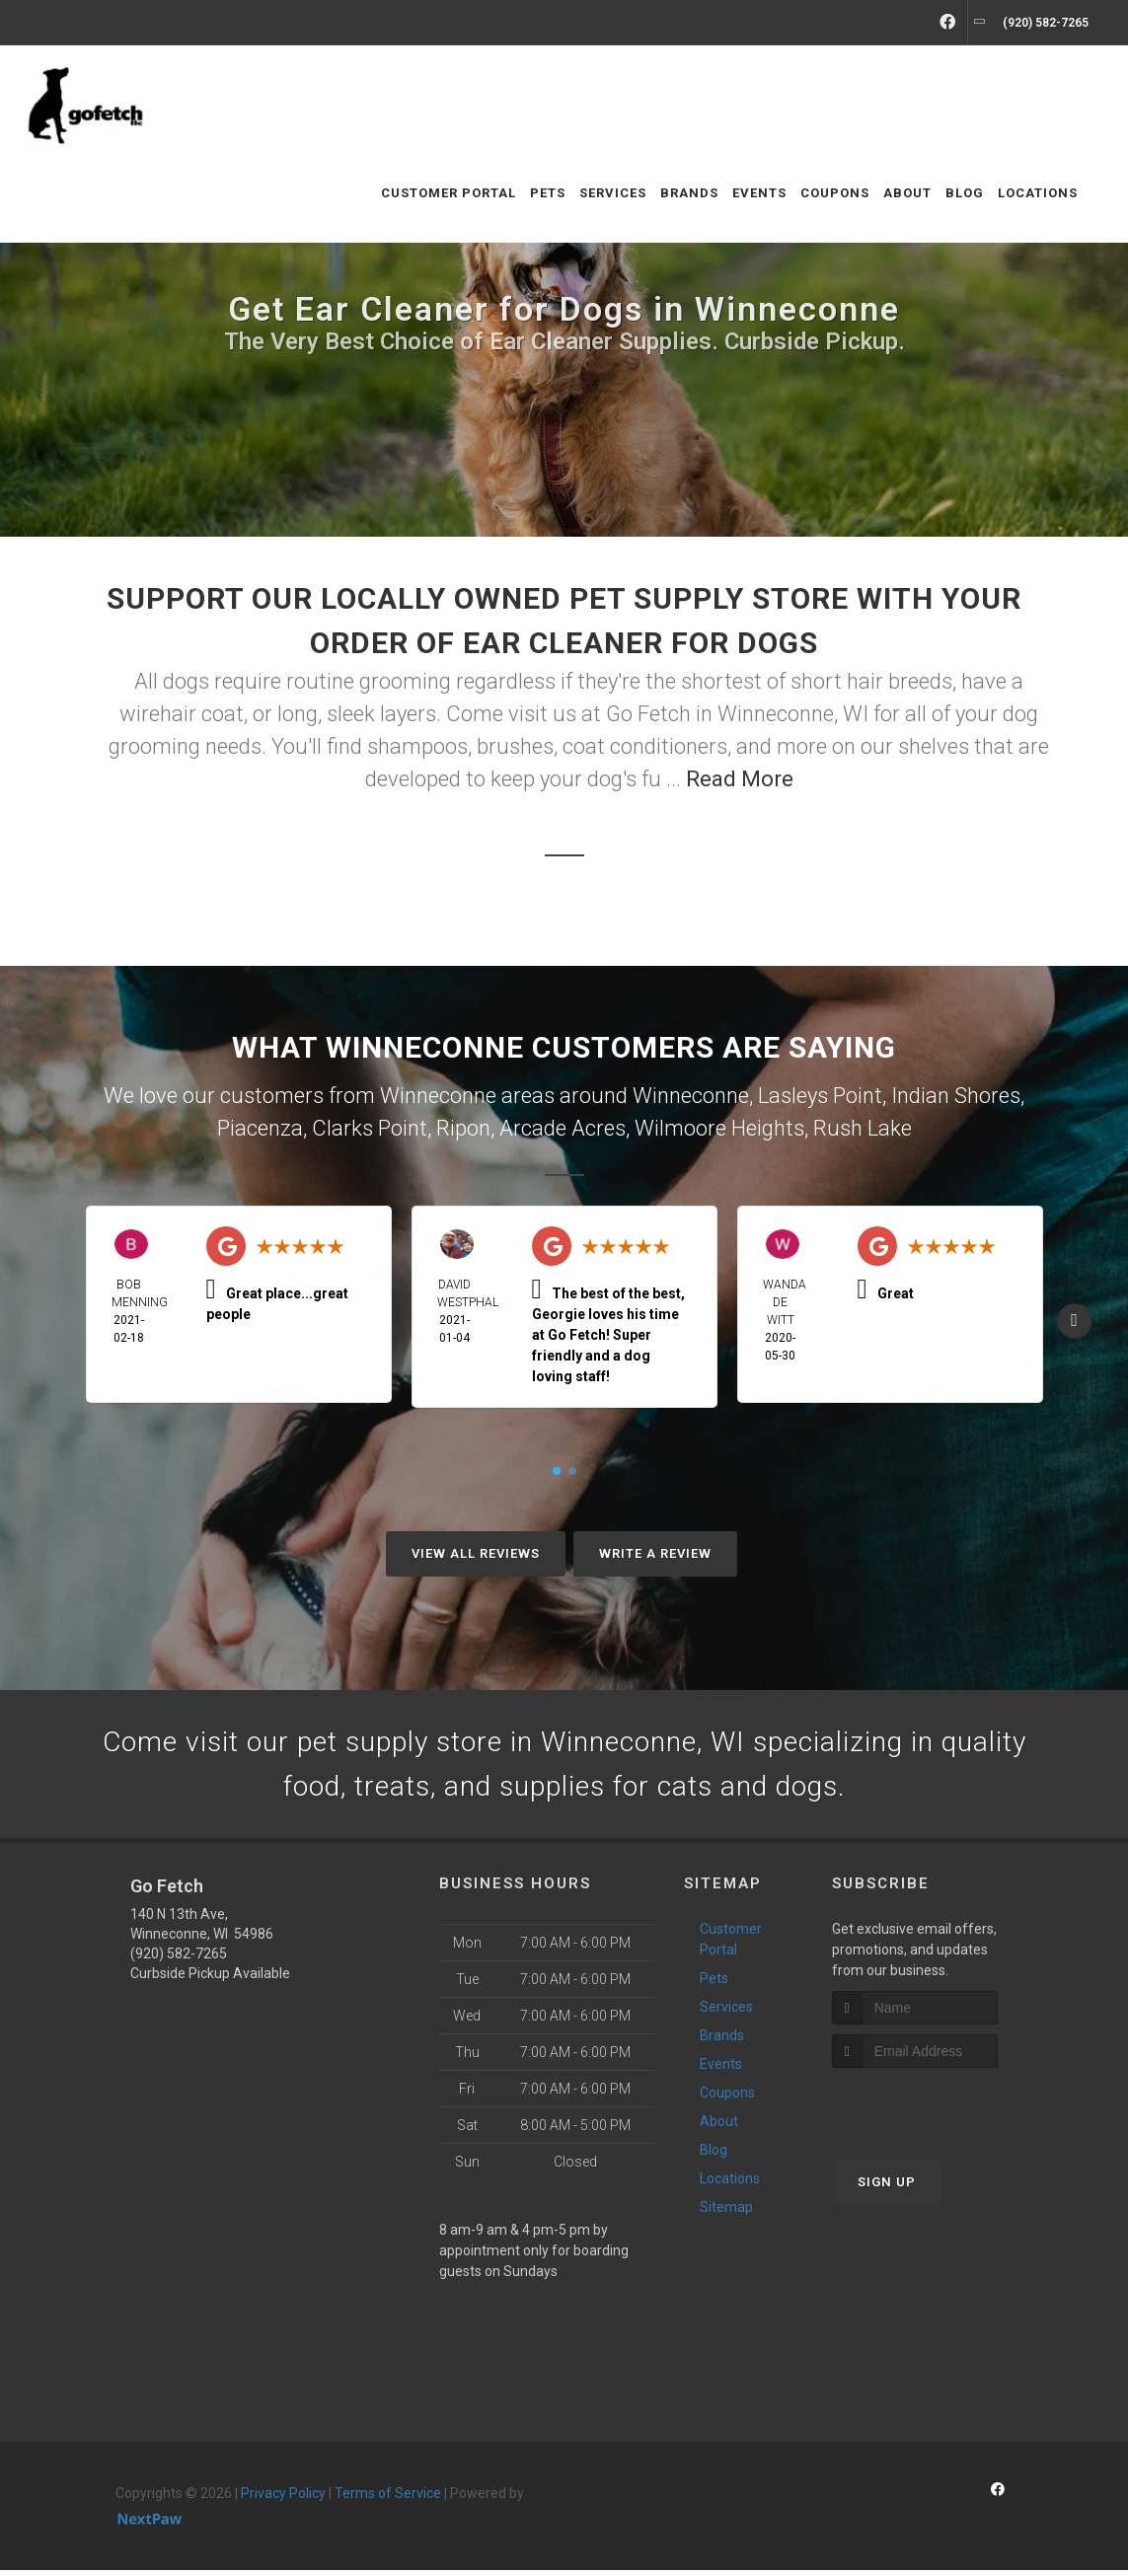  What do you see at coordinates (887, 2187) in the screenshot?
I see `Sign Up` at bounding box center [887, 2187].